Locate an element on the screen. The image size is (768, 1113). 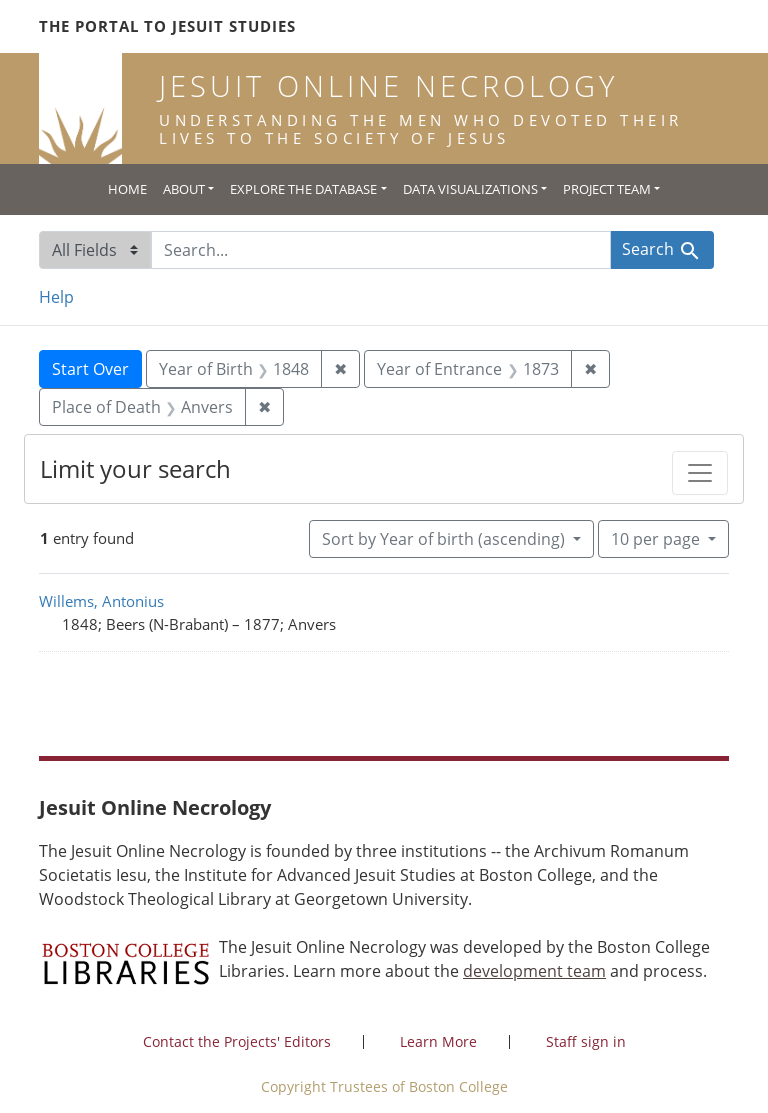
Help is located at coordinates (56, 297).